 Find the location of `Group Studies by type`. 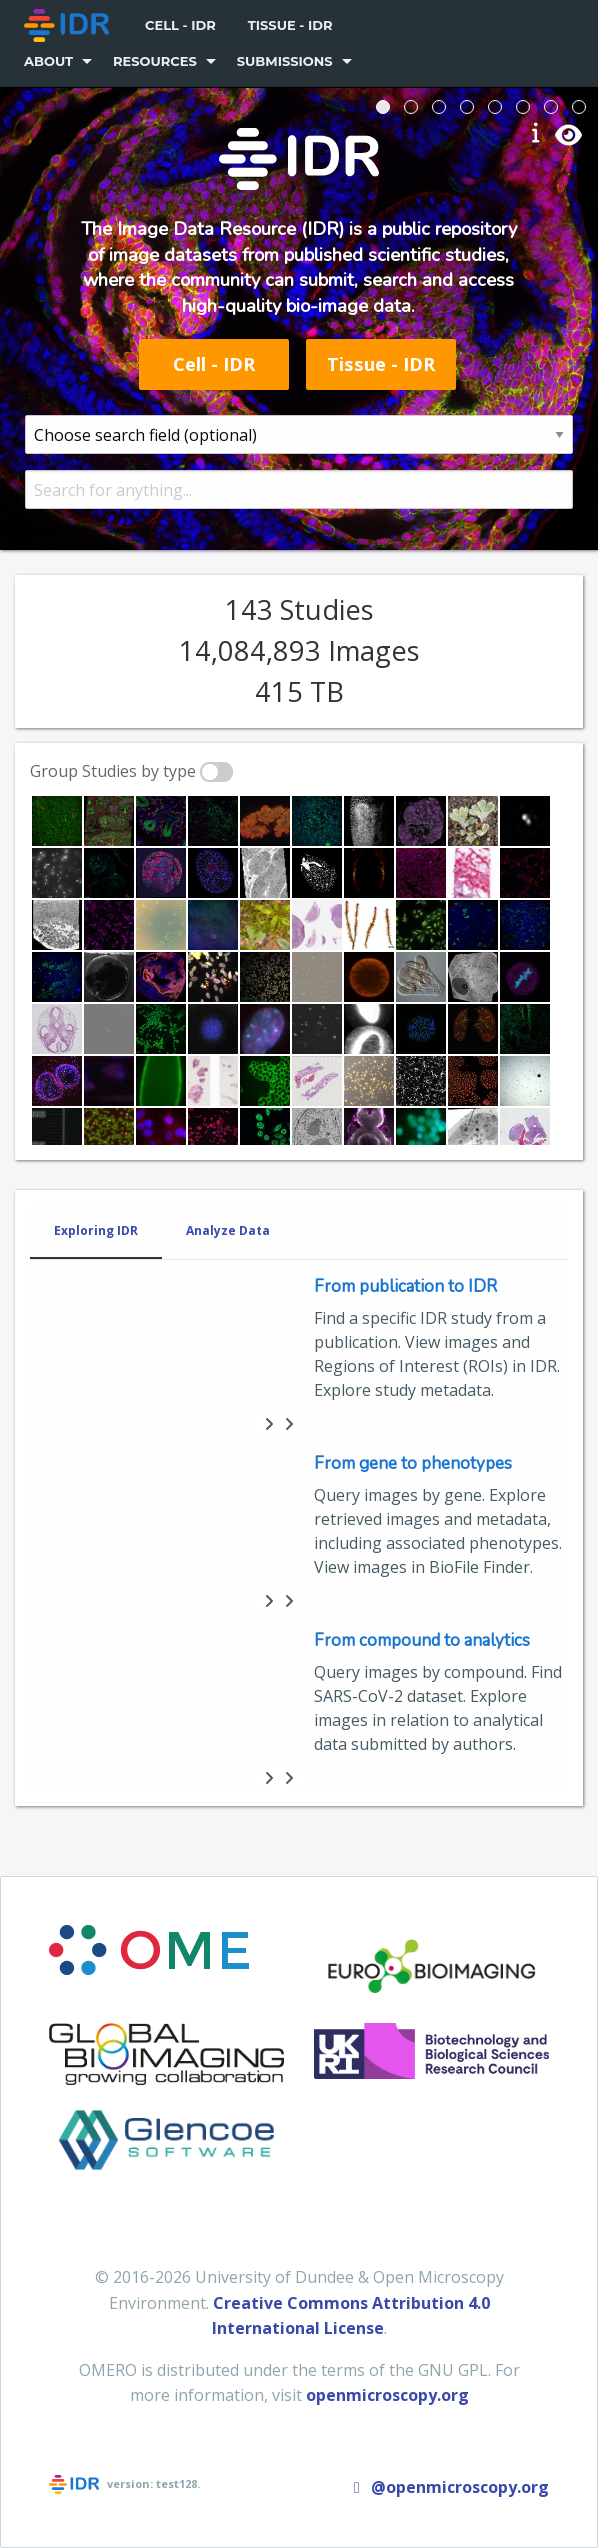

Group Studies by type is located at coordinates (113, 771).